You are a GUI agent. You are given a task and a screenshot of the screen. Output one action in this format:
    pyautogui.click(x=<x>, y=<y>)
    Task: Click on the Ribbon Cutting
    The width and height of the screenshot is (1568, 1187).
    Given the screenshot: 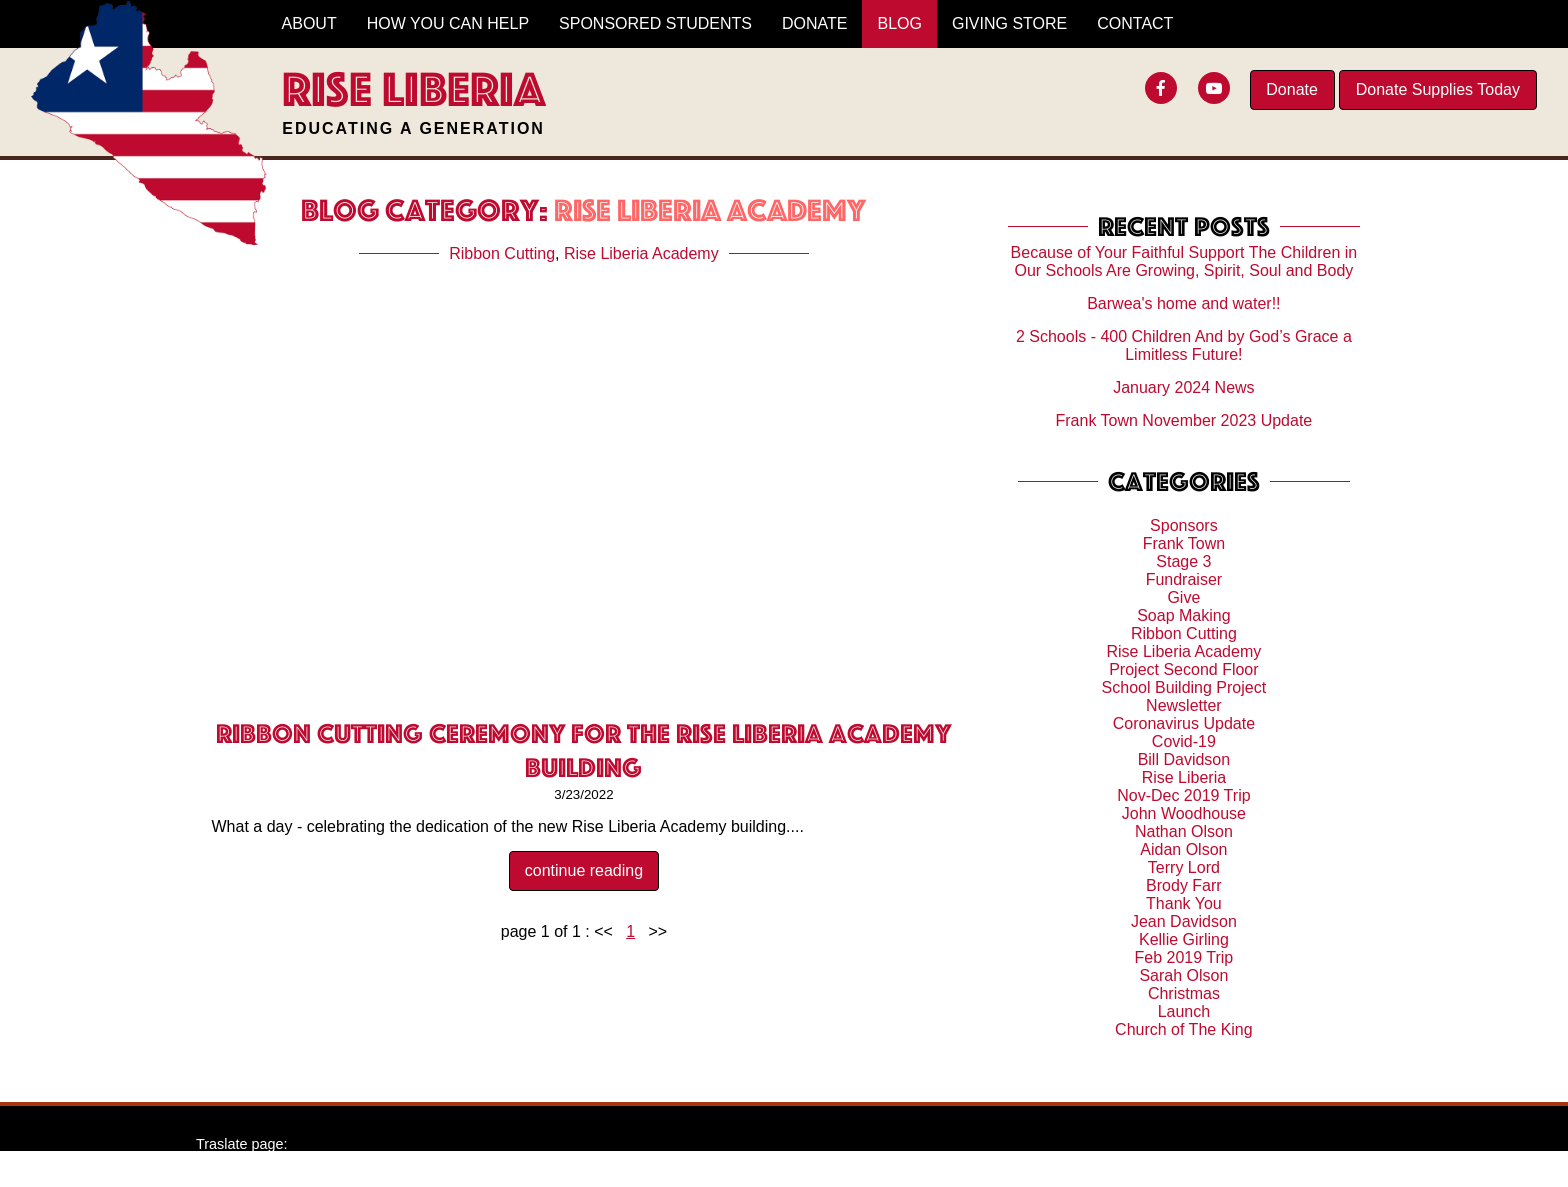 What is the action you would take?
    pyautogui.click(x=502, y=253)
    